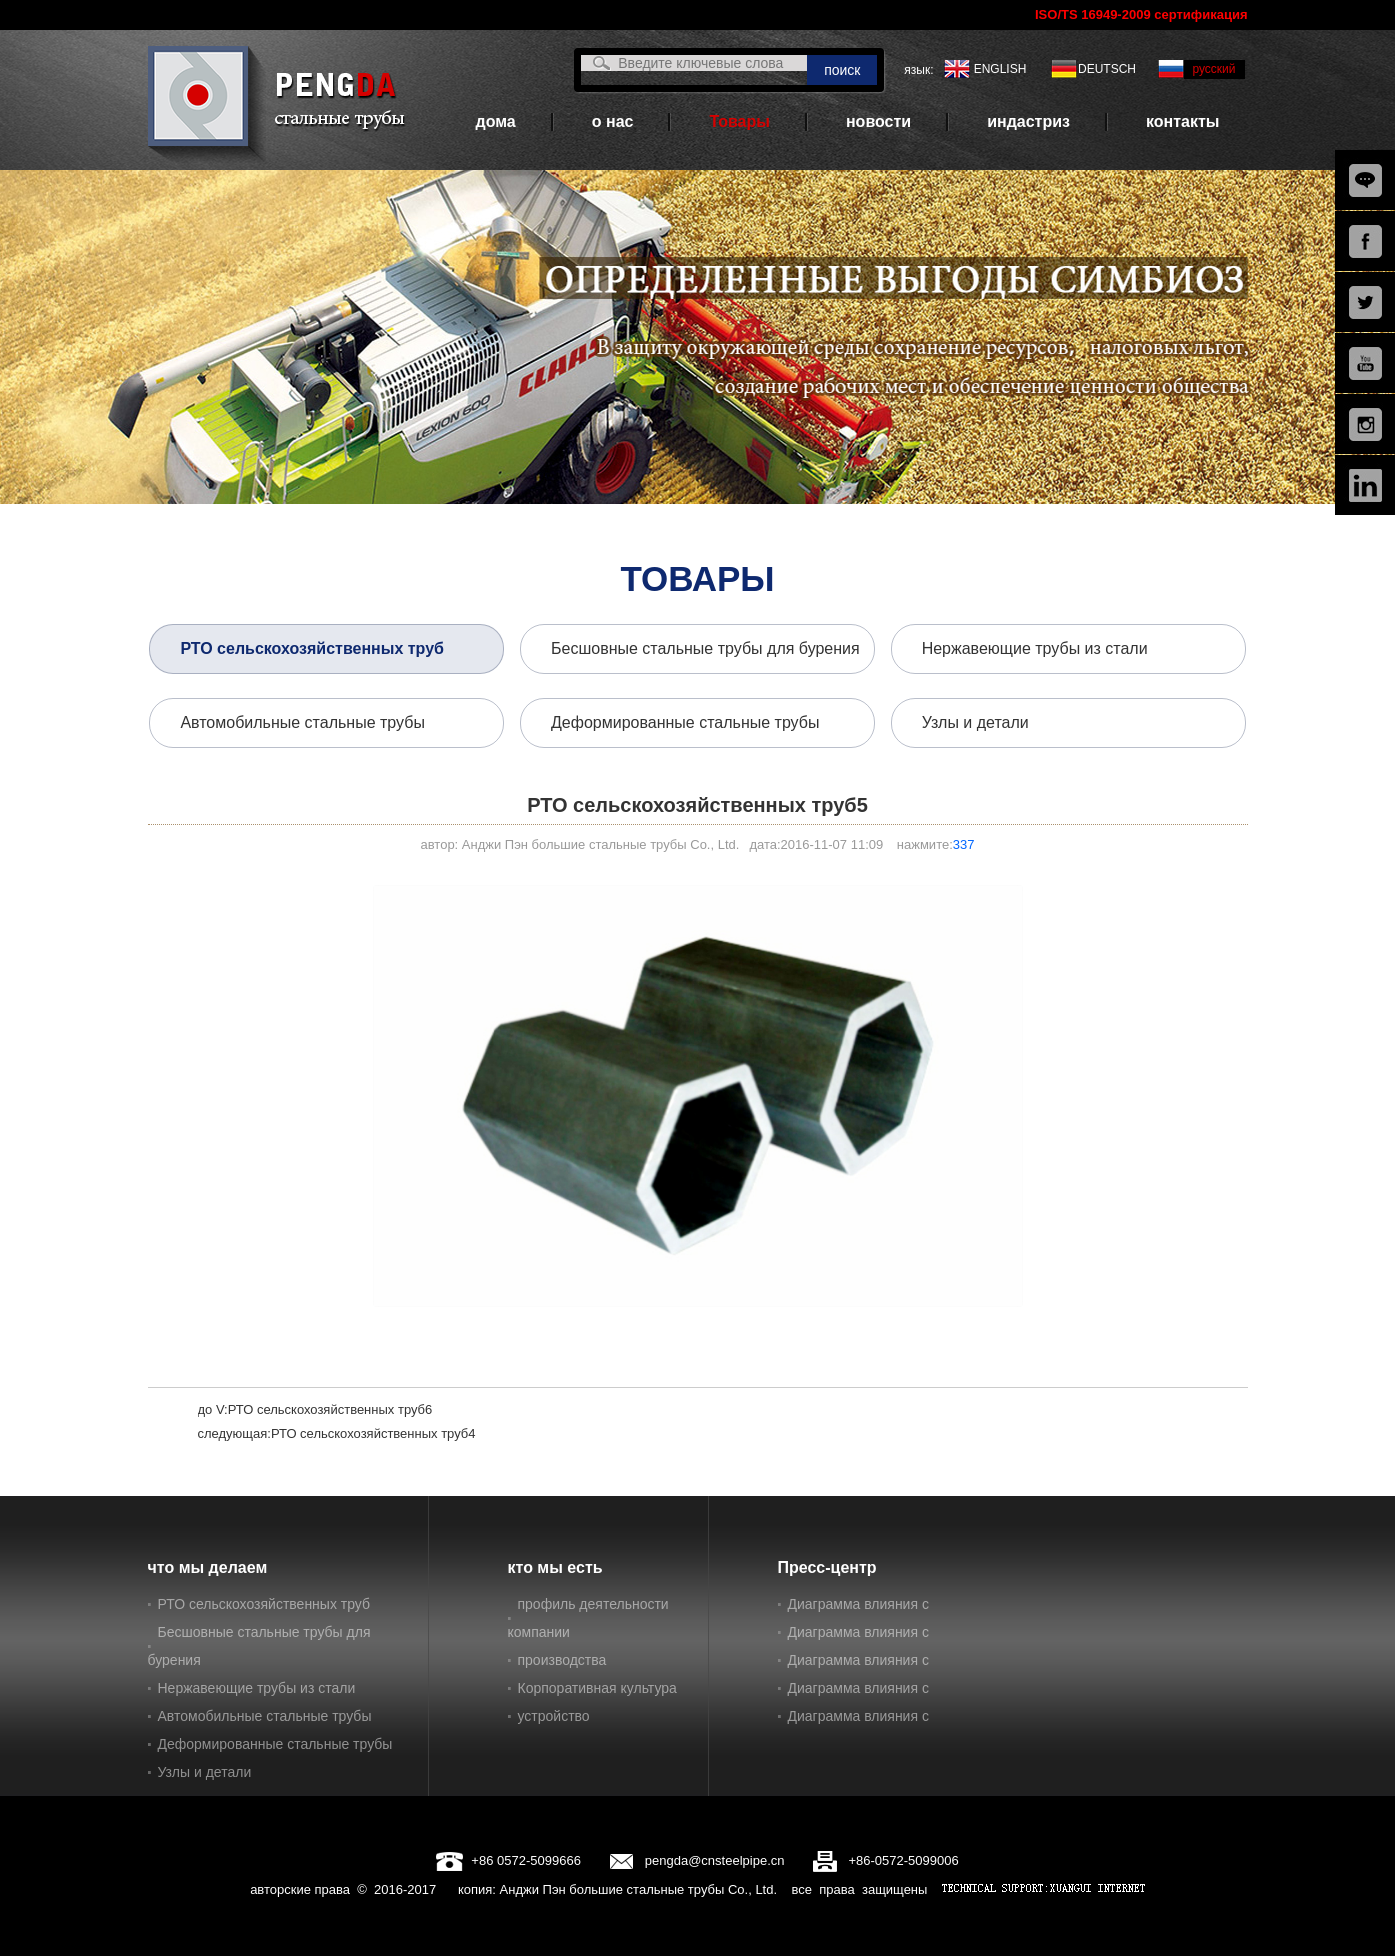 This screenshot has height=1956, width=1395. What do you see at coordinates (1028, 121) in the screenshot?
I see `индастриз` at bounding box center [1028, 121].